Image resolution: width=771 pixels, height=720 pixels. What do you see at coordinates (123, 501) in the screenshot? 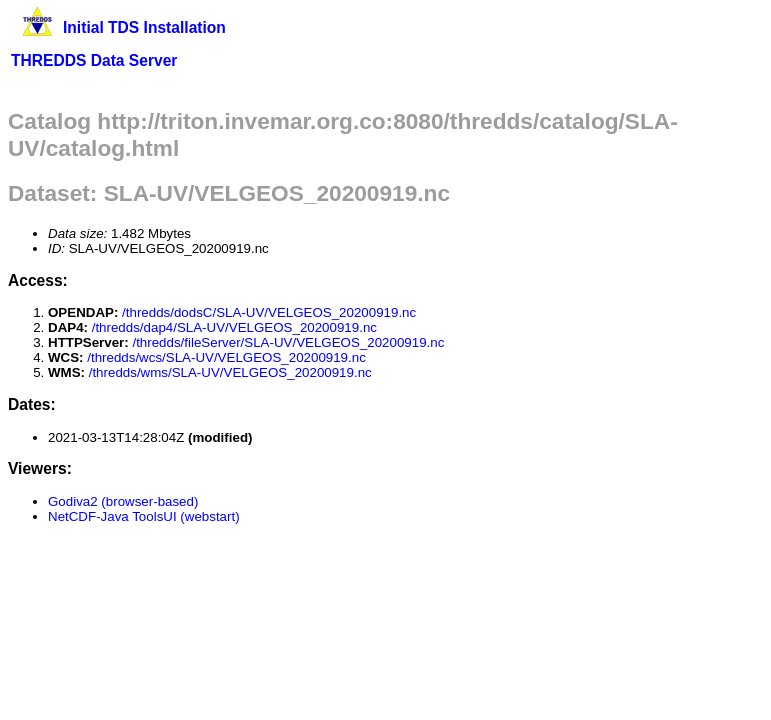
I see `Godiva2 (browser-based)` at bounding box center [123, 501].